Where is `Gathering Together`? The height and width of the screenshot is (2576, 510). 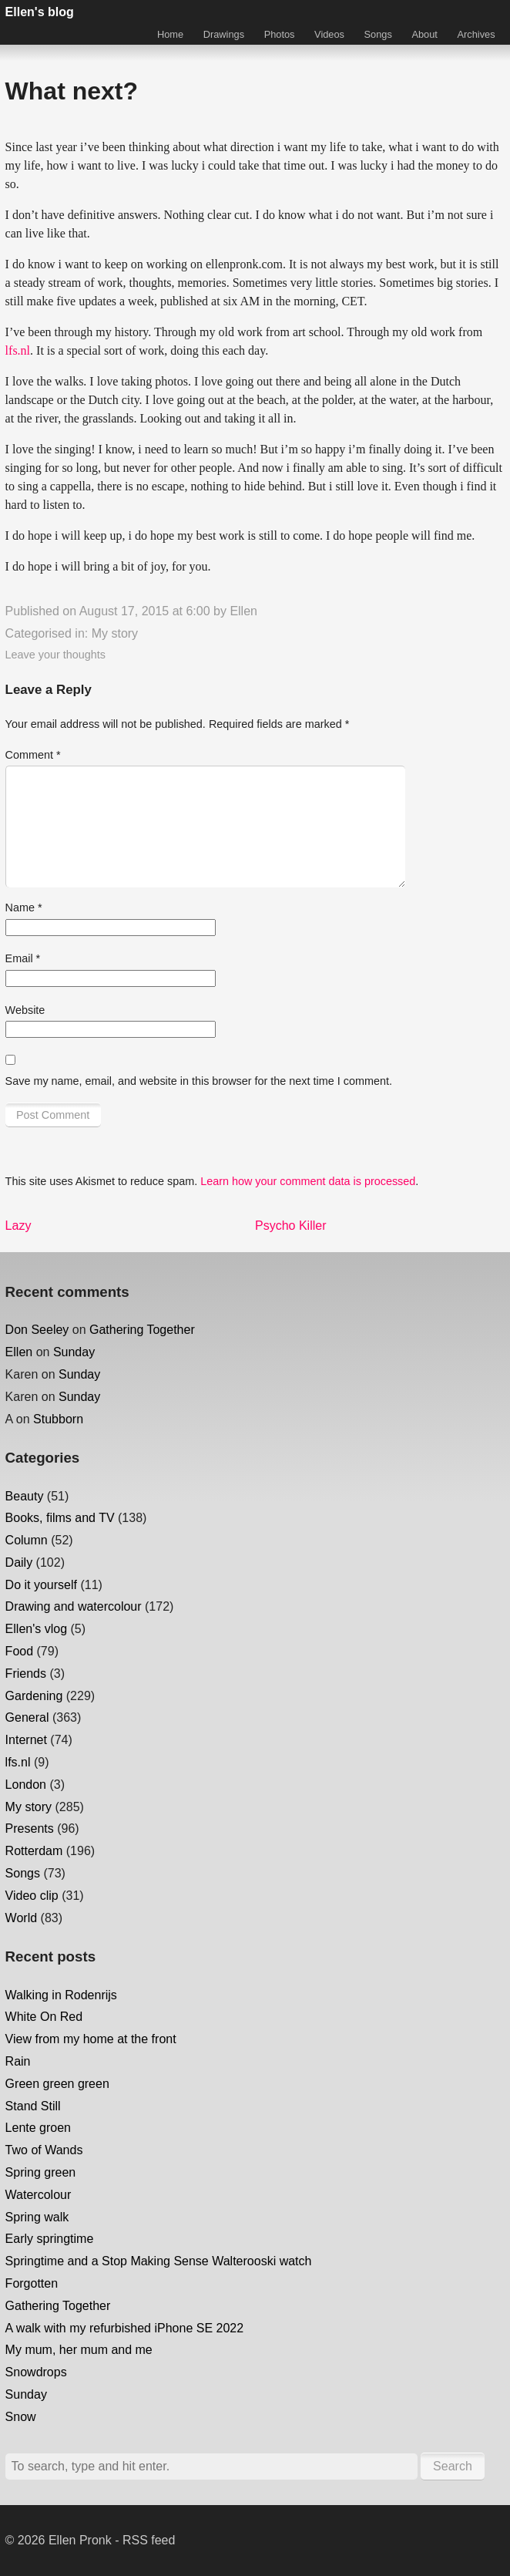 Gathering Together is located at coordinates (142, 1329).